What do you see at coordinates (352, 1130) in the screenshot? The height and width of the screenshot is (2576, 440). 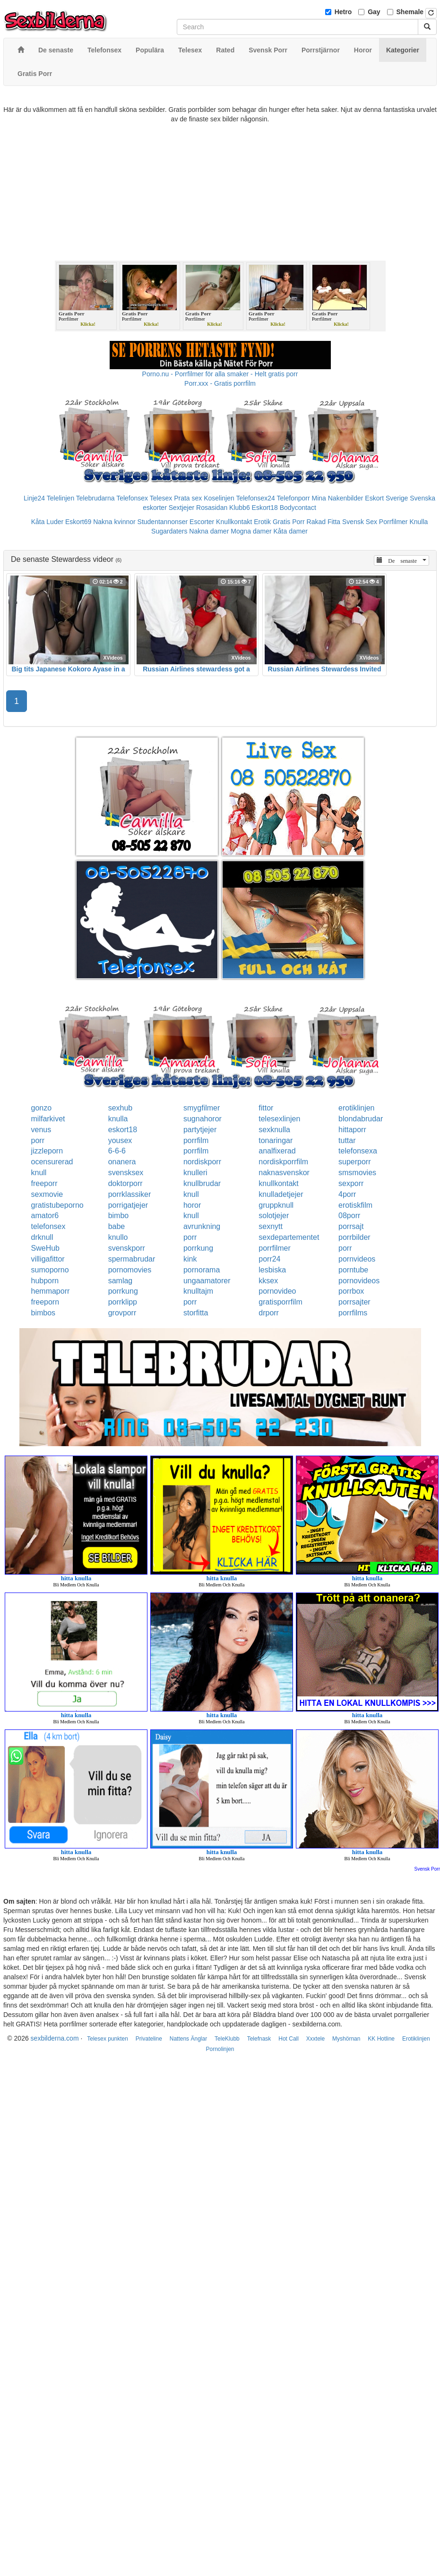 I see `hittaporr` at bounding box center [352, 1130].